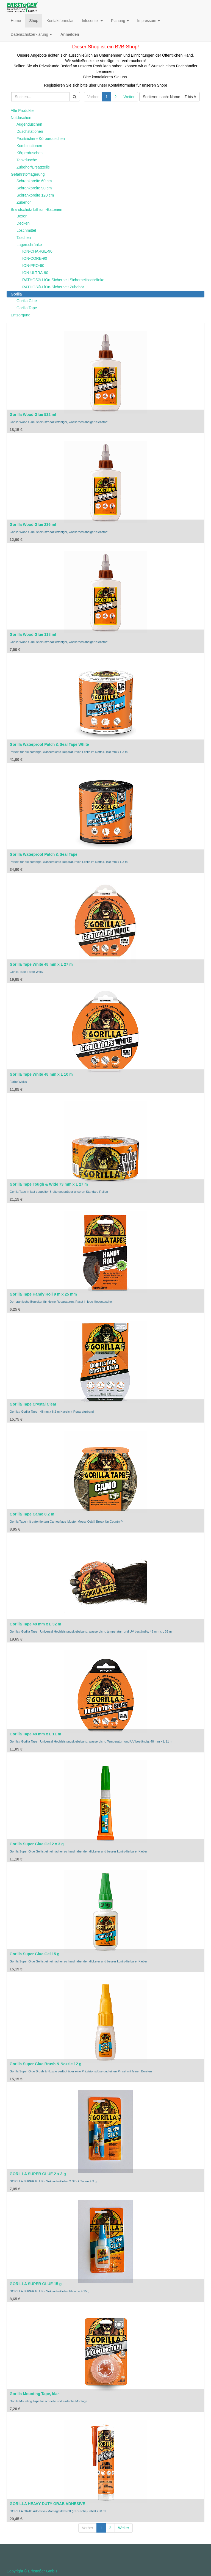  What do you see at coordinates (33, 524) in the screenshot?
I see `Gorilla Wood Glue 236 ml` at bounding box center [33, 524].